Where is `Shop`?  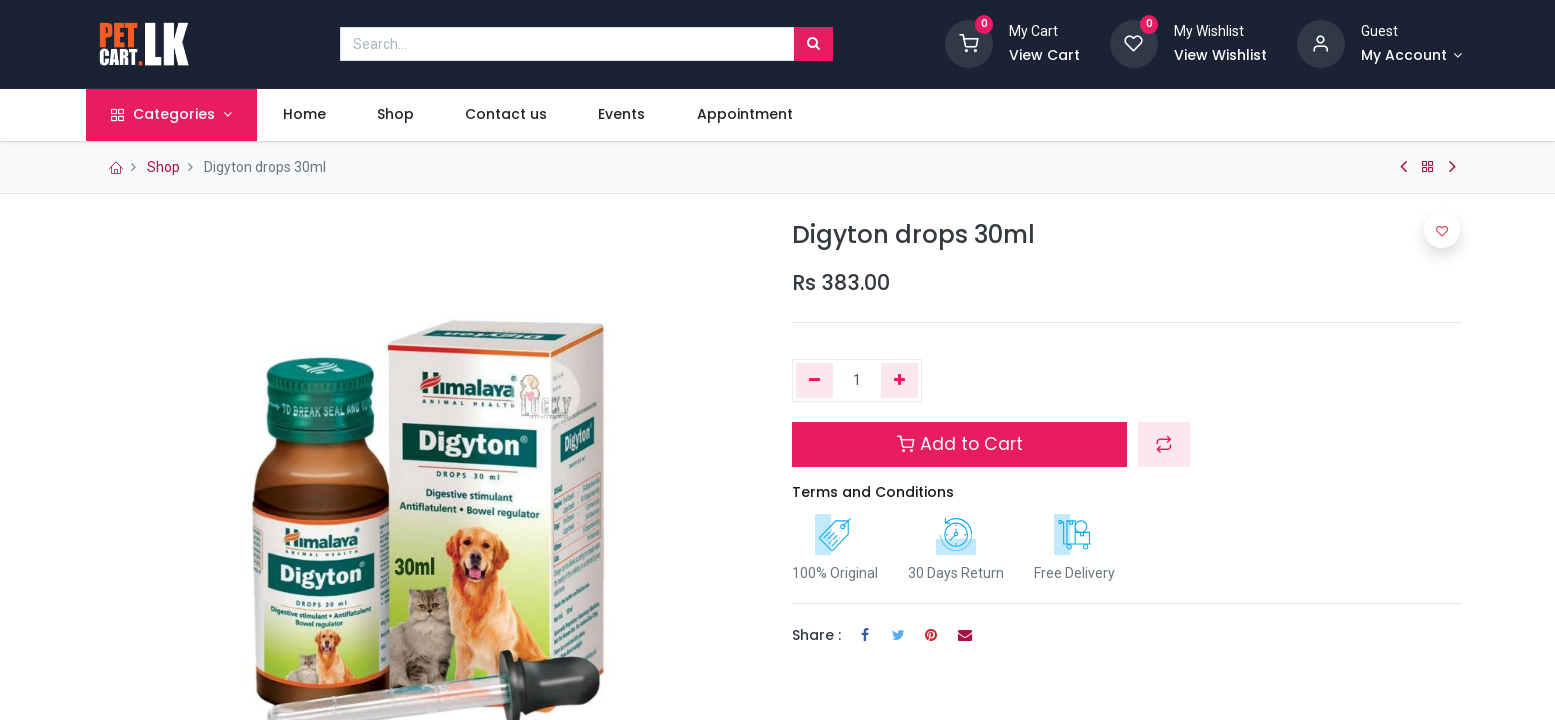
Shop is located at coordinates (163, 167).